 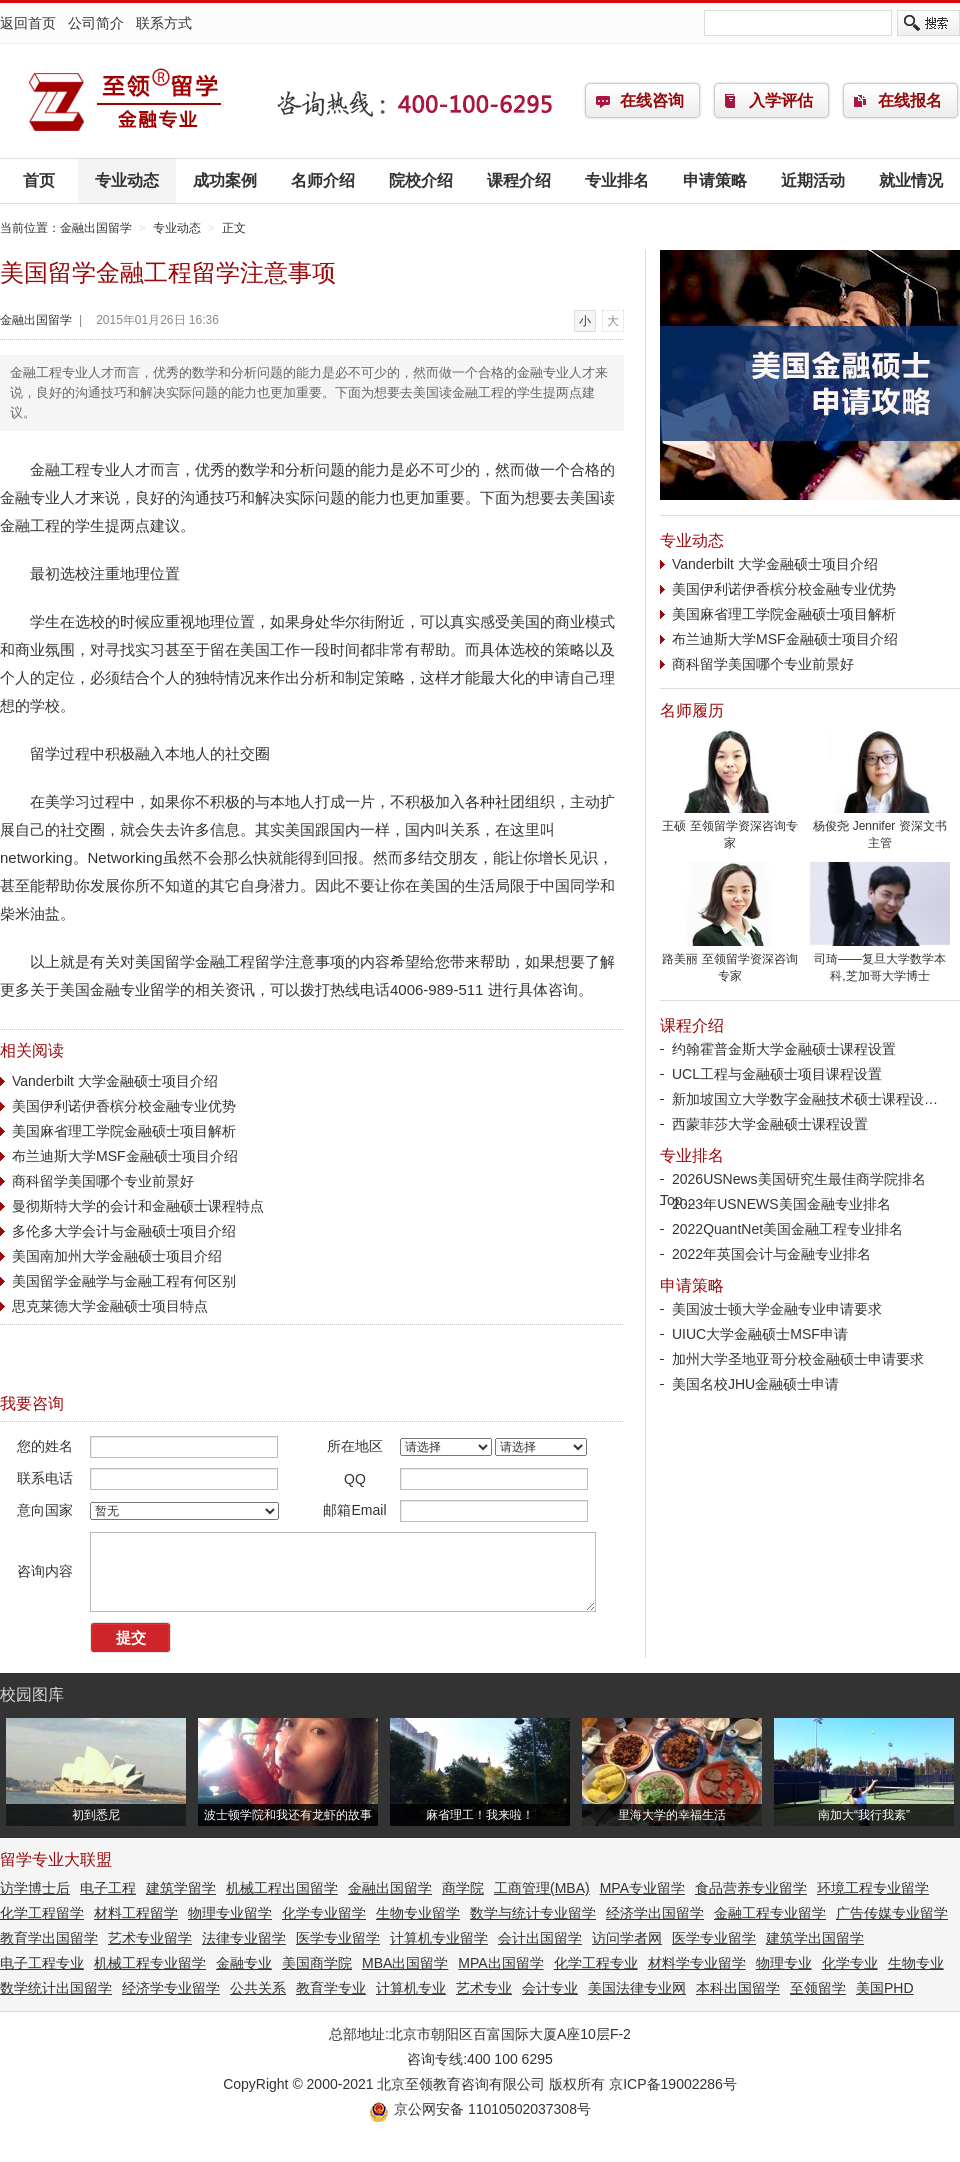 What do you see at coordinates (421, 180) in the screenshot?
I see `院校介绍` at bounding box center [421, 180].